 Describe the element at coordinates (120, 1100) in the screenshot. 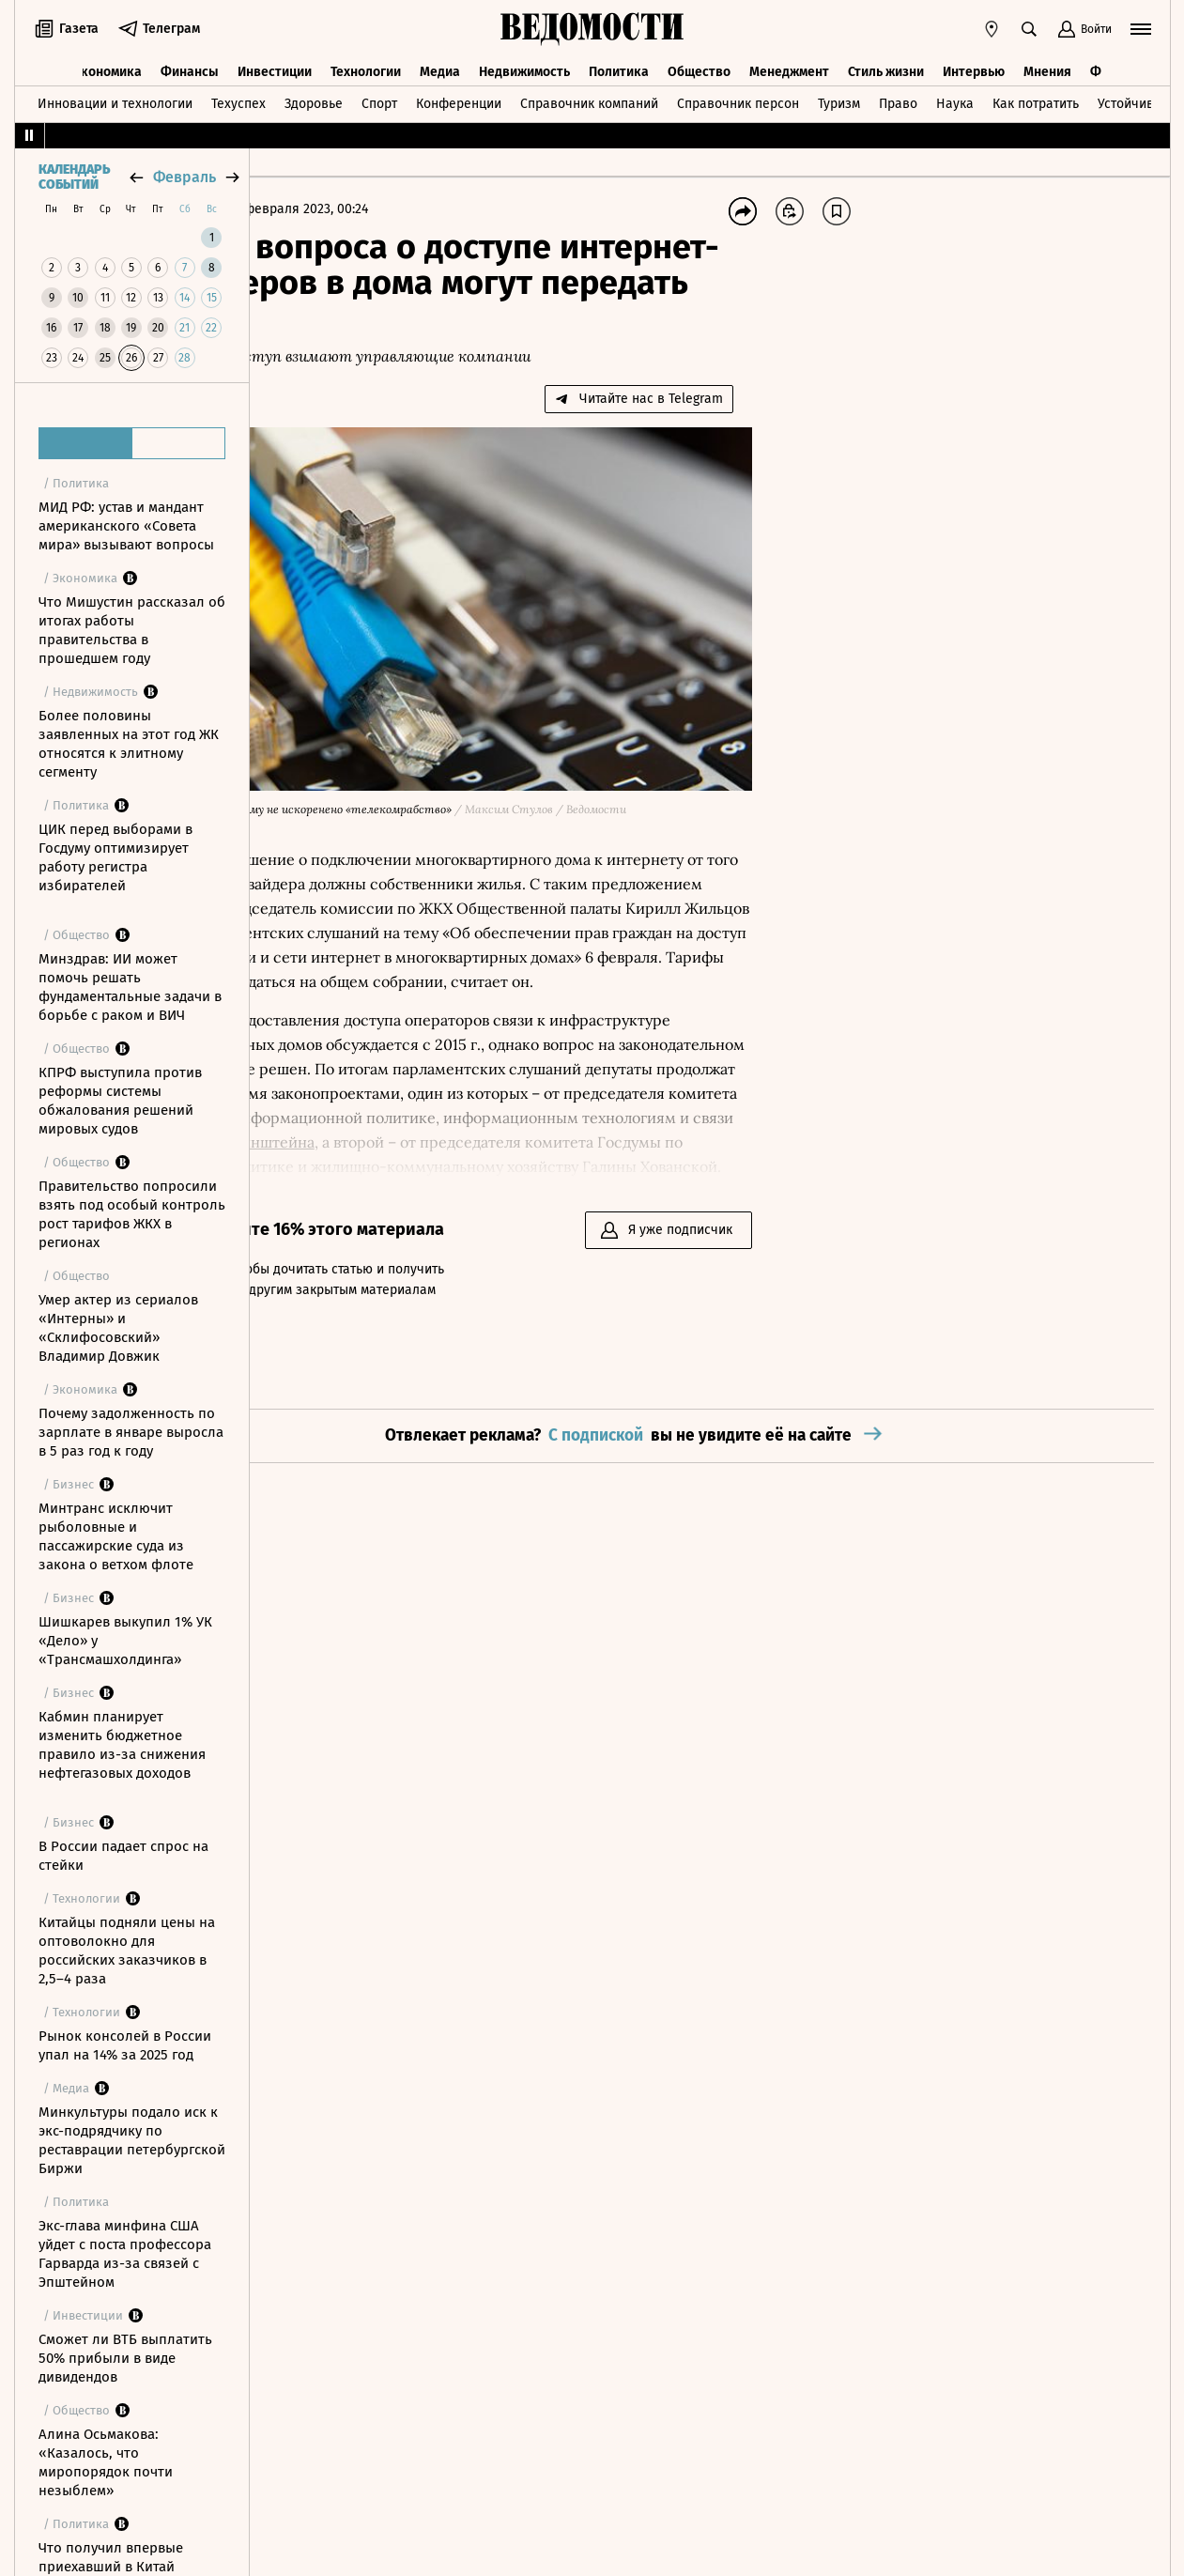

I see `КПРФ выступила против реформы системы обжалования решений мировых судов` at that location.